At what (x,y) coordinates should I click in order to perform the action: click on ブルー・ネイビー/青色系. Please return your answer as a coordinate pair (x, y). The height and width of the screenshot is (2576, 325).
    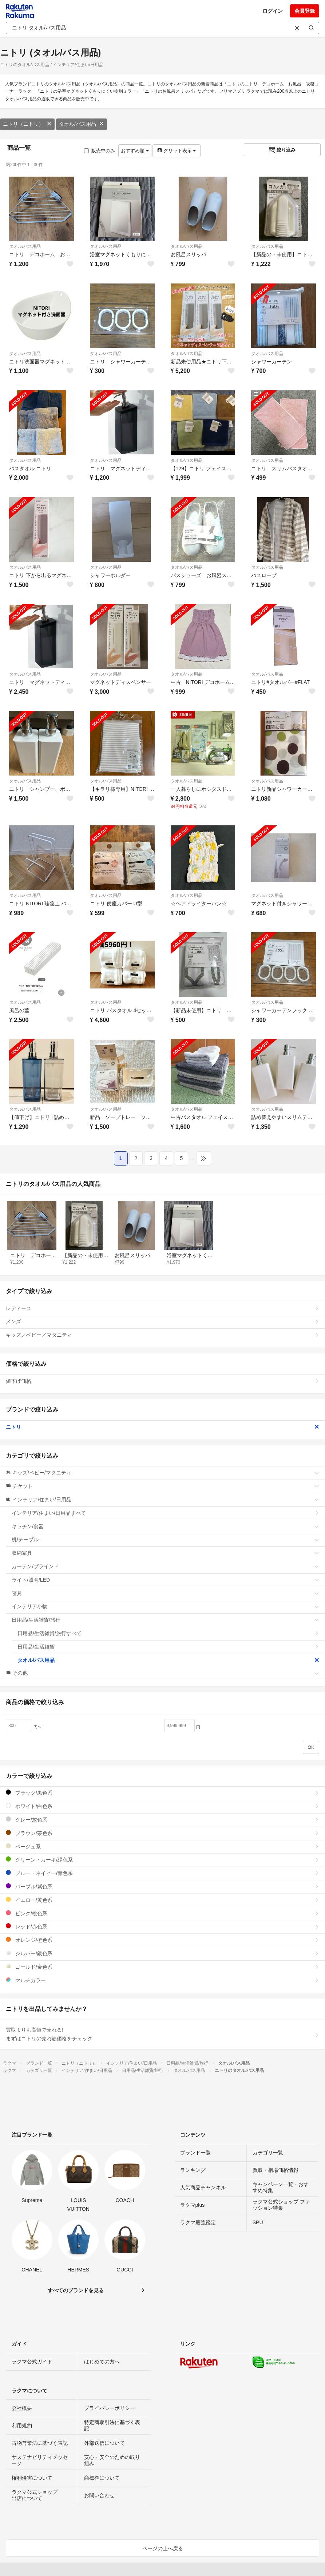
    Looking at the image, I should click on (162, 1873).